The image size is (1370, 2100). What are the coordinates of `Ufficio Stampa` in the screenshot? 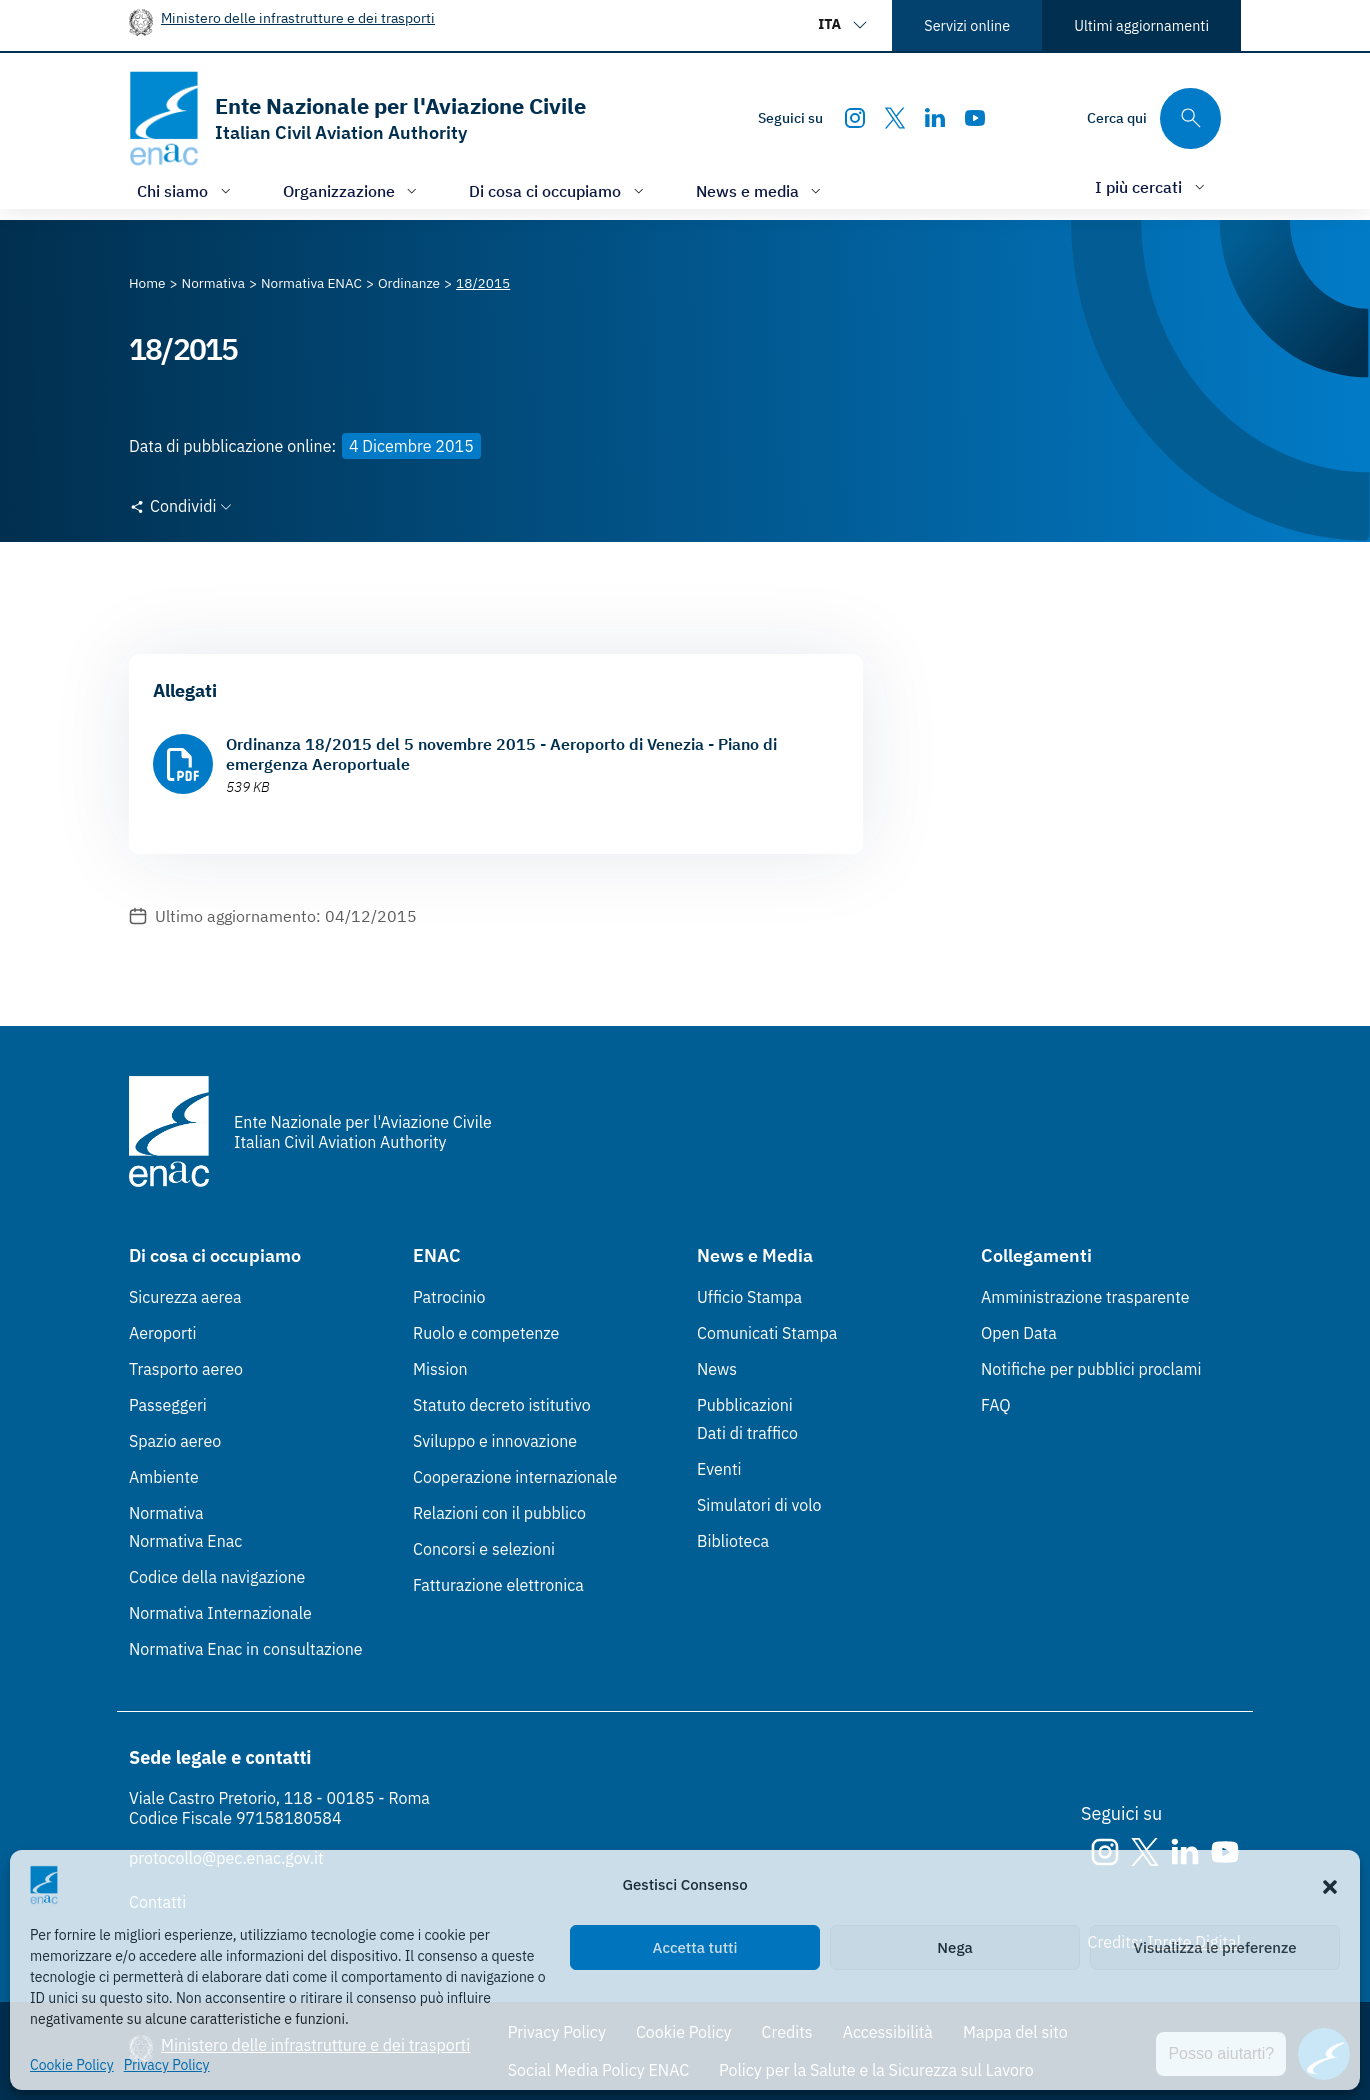 It's located at (749, 1297).